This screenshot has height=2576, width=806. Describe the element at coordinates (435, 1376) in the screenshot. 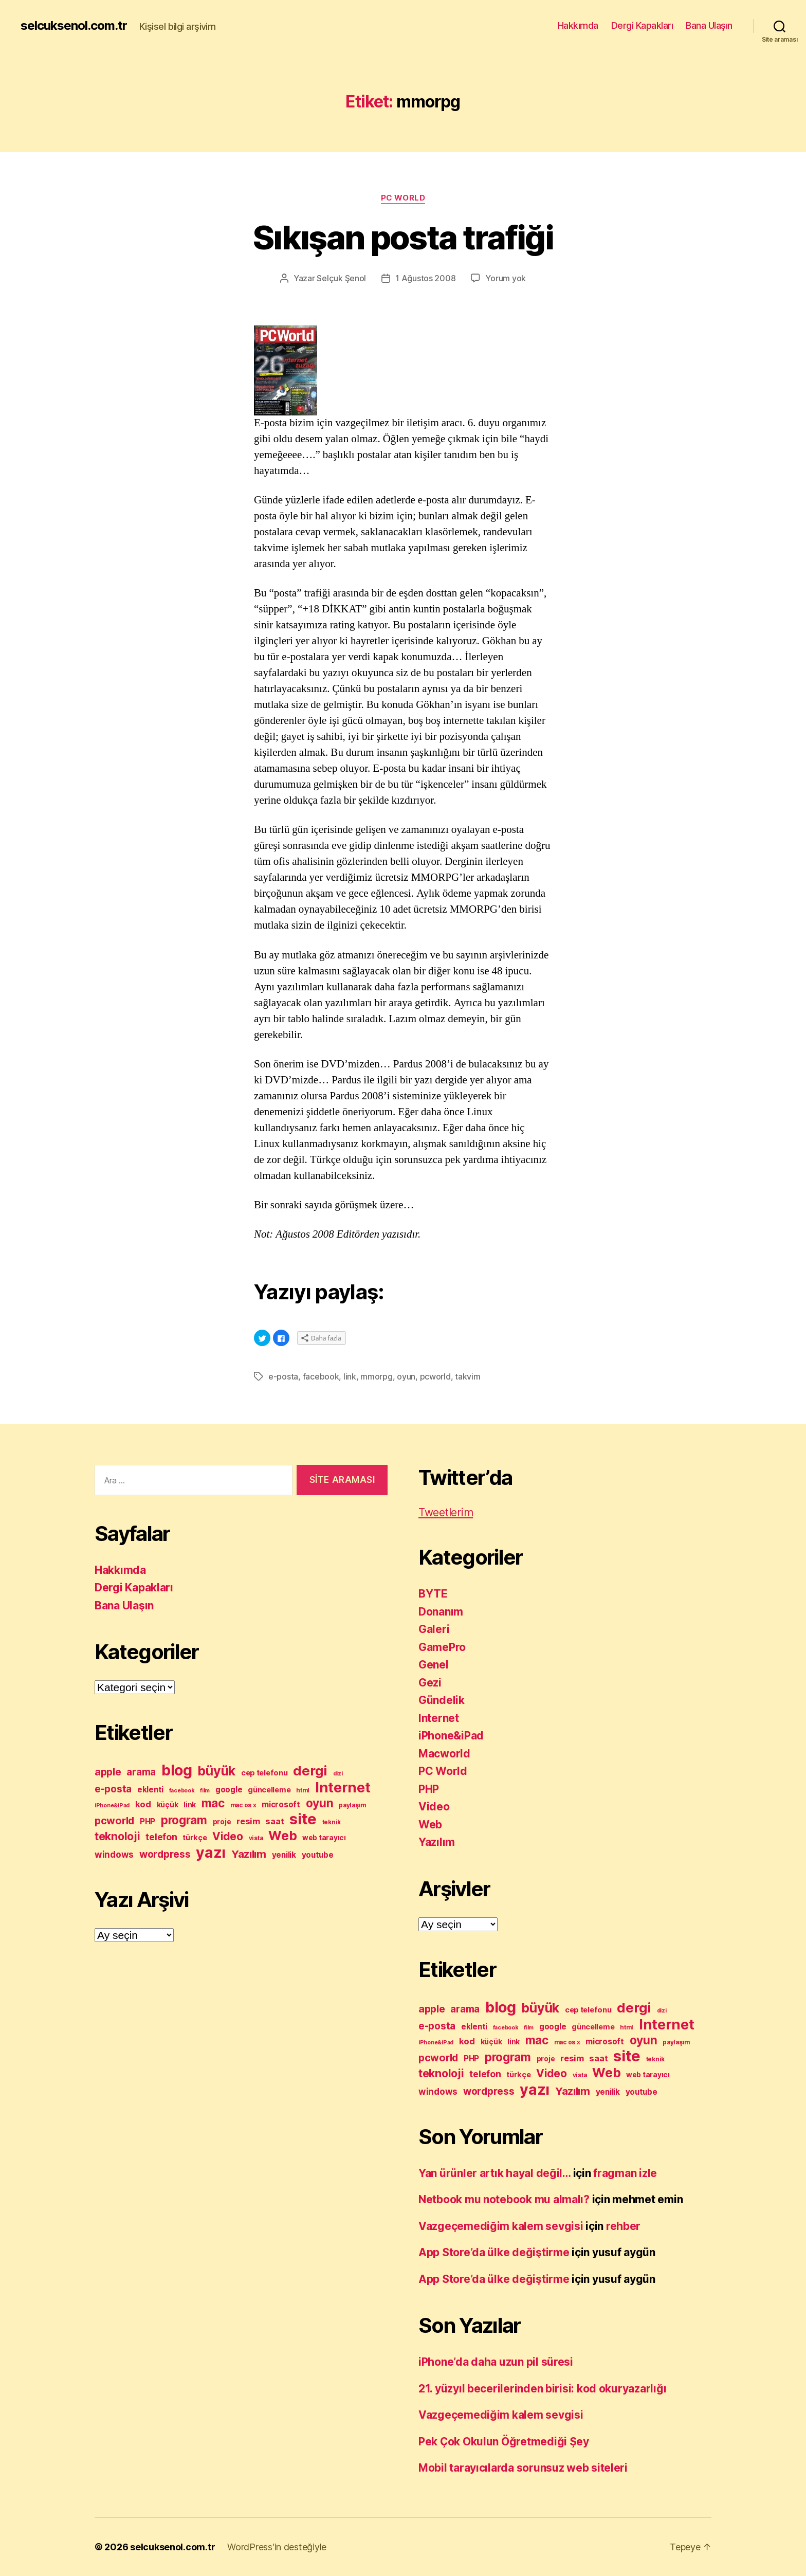

I see `pcworld` at that location.